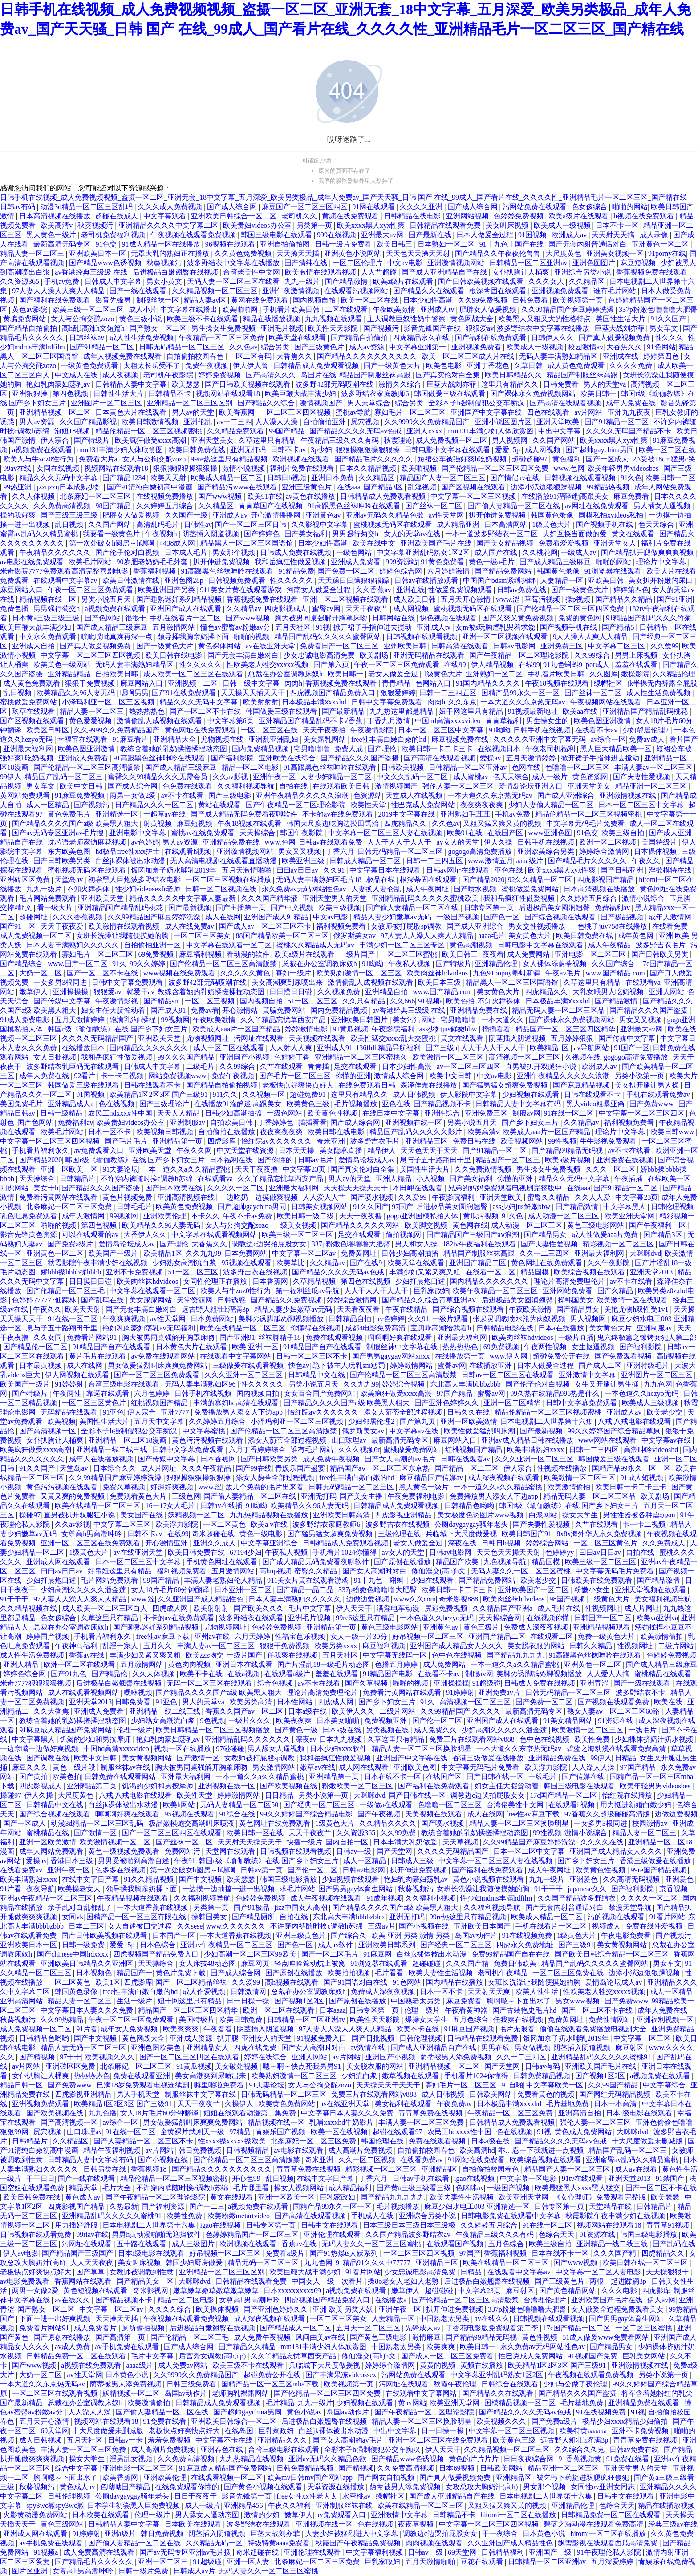  I want to click on 波多野结衣在线观看, so click(252, 1618).